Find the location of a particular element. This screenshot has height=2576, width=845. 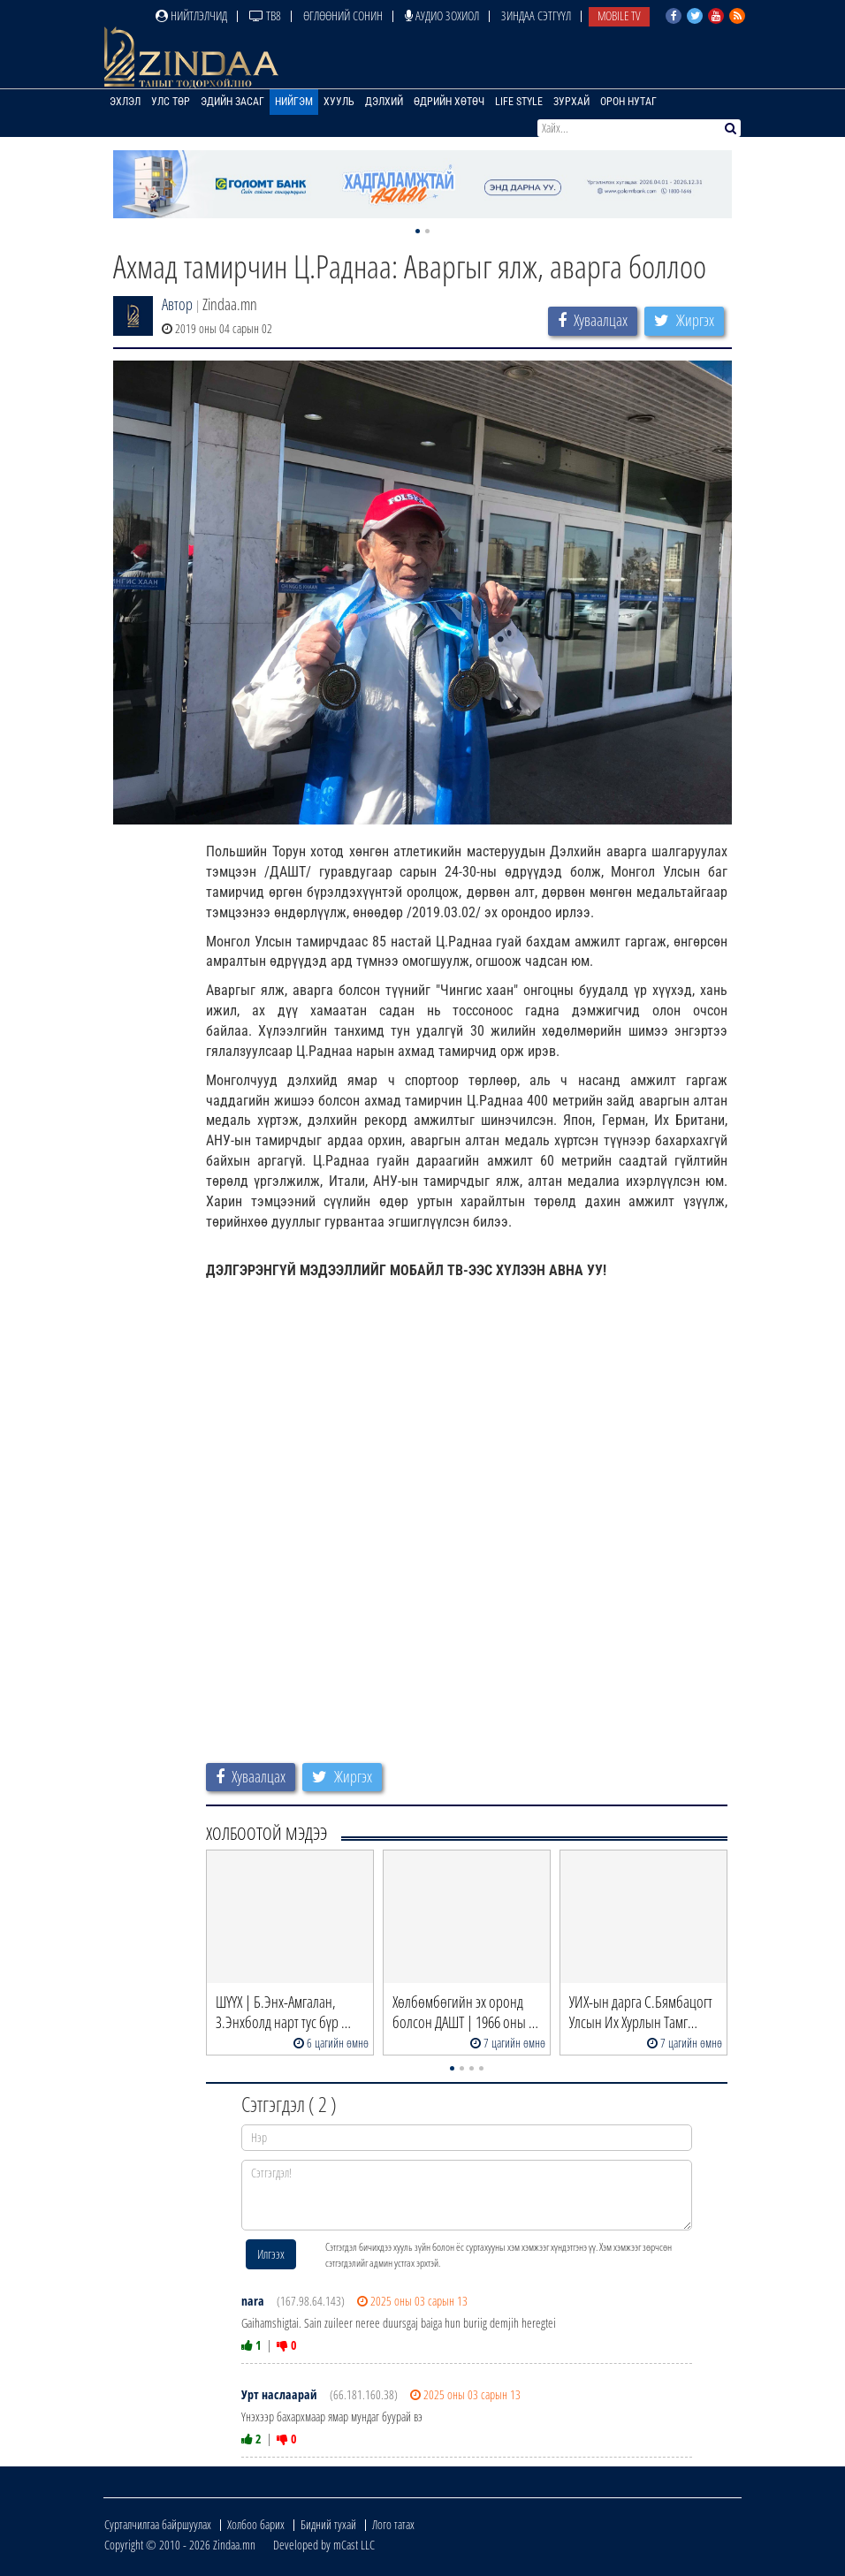

Зурхай is located at coordinates (571, 101).